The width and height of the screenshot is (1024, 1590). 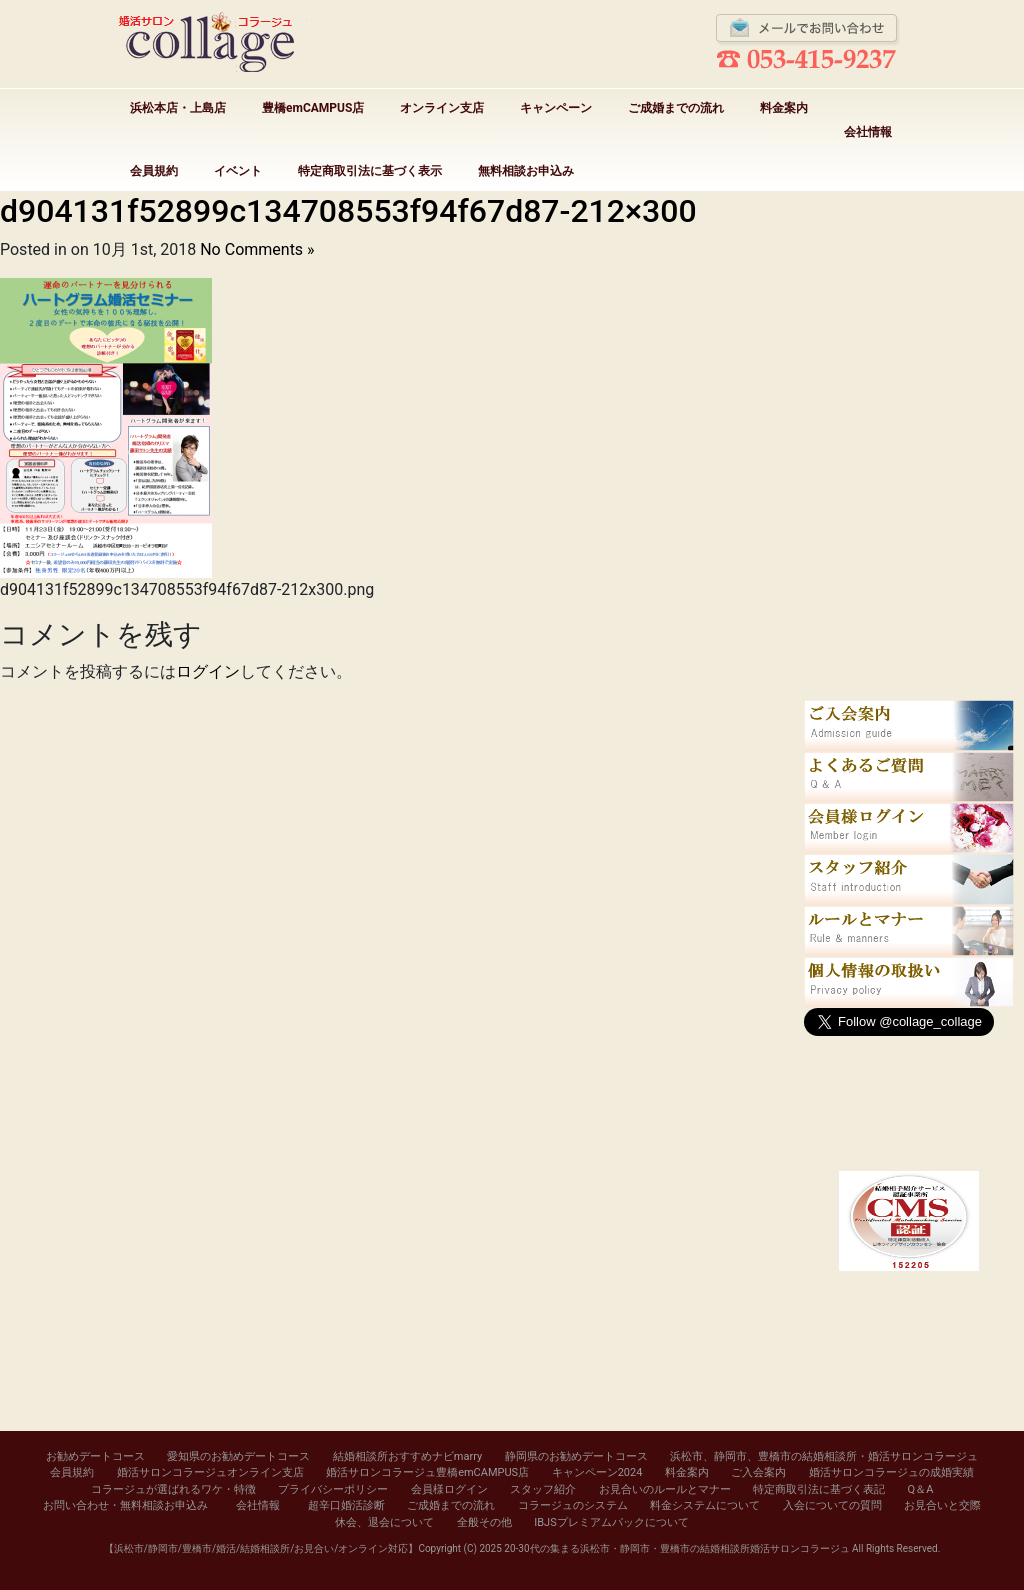 What do you see at coordinates (676, 108) in the screenshot?
I see `ご成婚までの流れ` at bounding box center [676, 108].